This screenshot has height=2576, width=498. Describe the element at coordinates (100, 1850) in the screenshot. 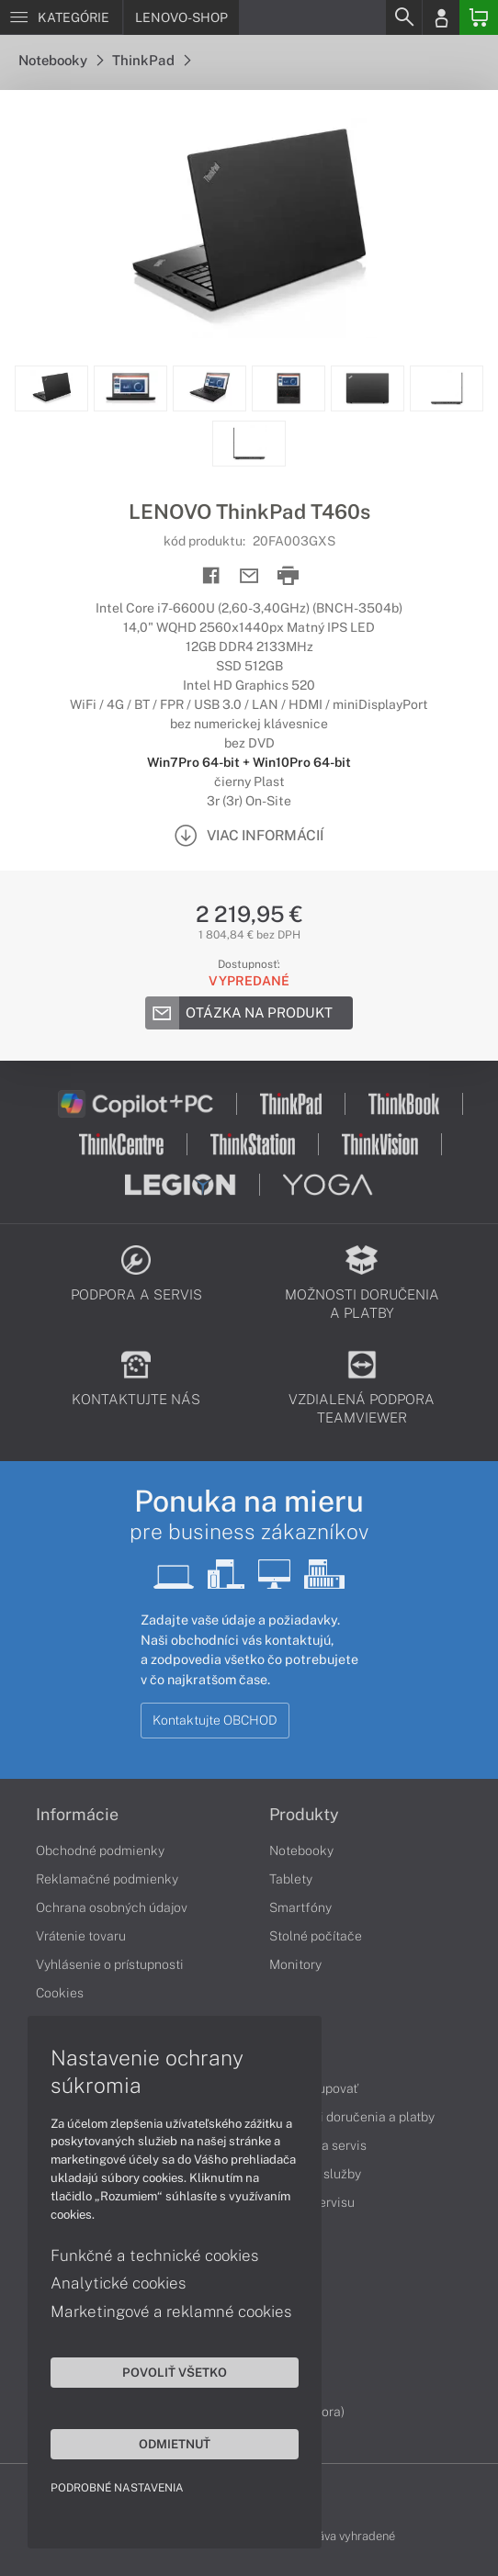

I see `Obchodné podmienky` at that location.